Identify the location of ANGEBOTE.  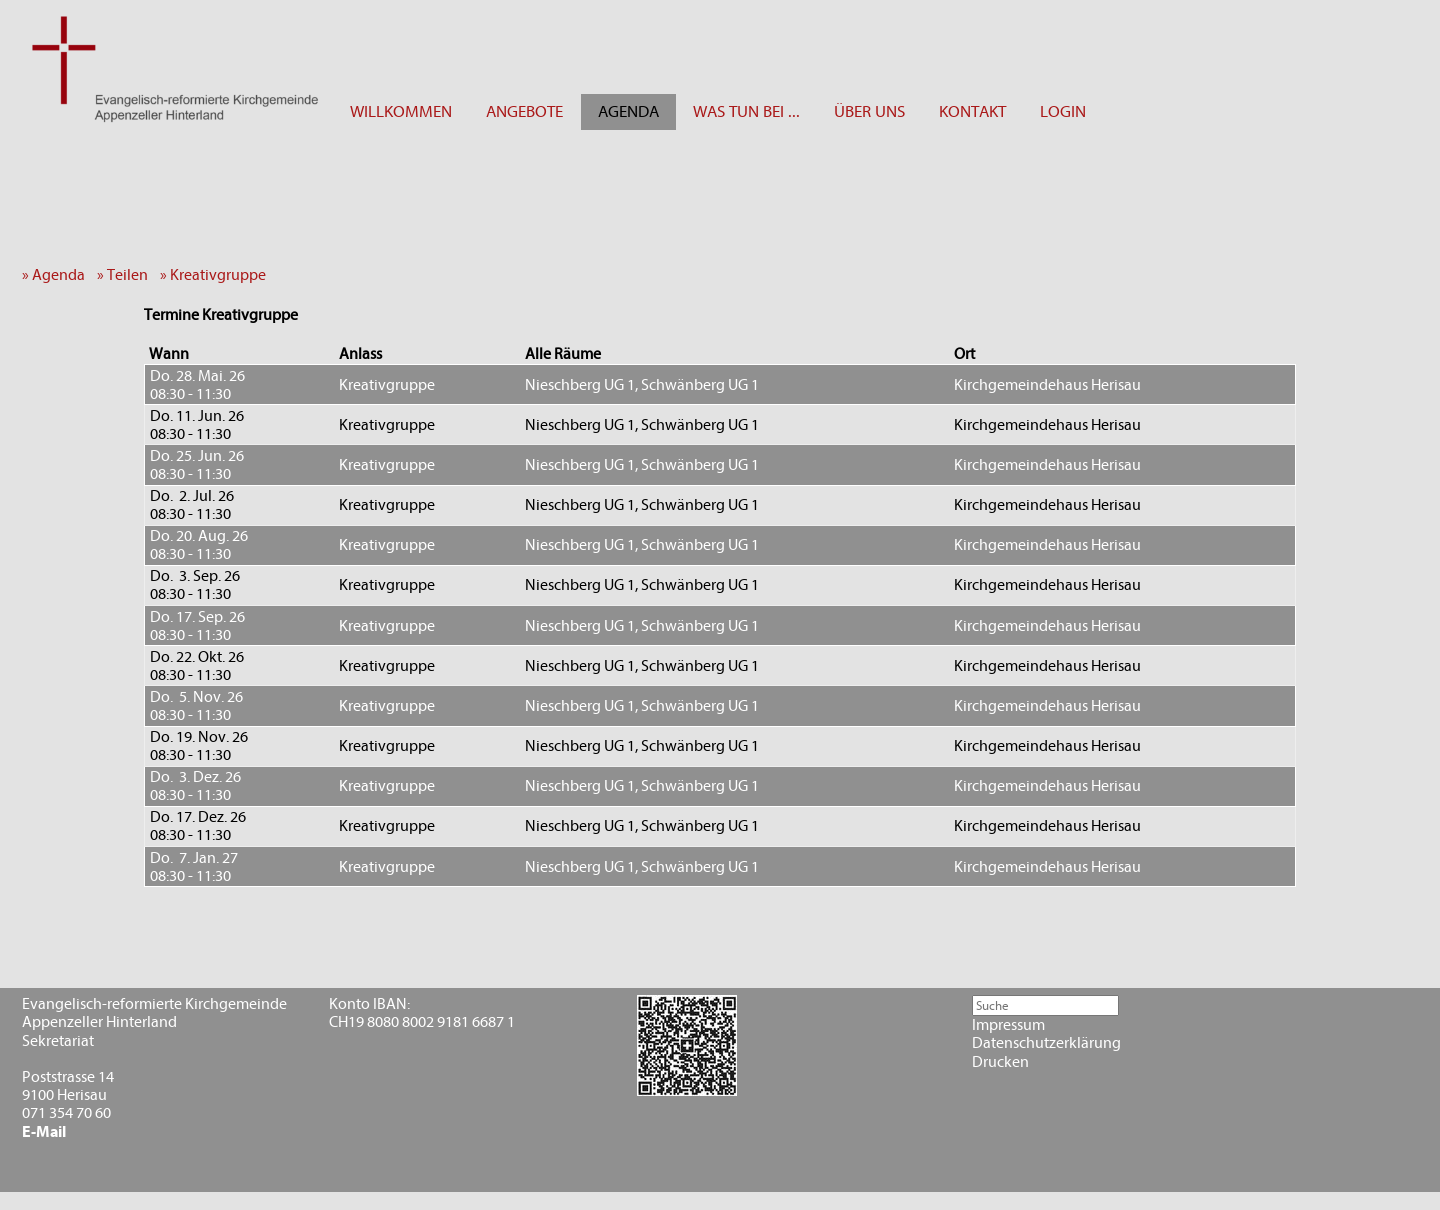
(524, 111).